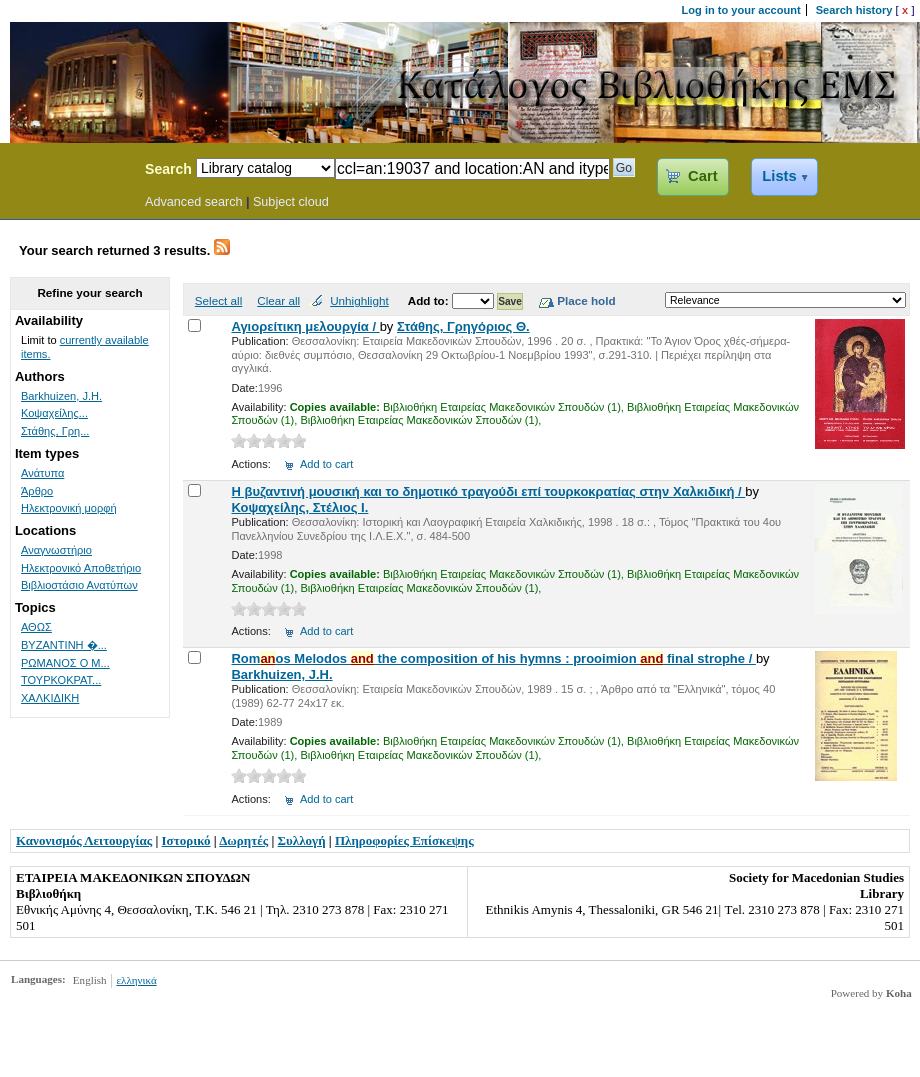 Image resolution: width=920 pixels, height=1077 pixels. I want to click on ΡΩΜΑΝΟΣ Ο Μ..., so click(65, 663).